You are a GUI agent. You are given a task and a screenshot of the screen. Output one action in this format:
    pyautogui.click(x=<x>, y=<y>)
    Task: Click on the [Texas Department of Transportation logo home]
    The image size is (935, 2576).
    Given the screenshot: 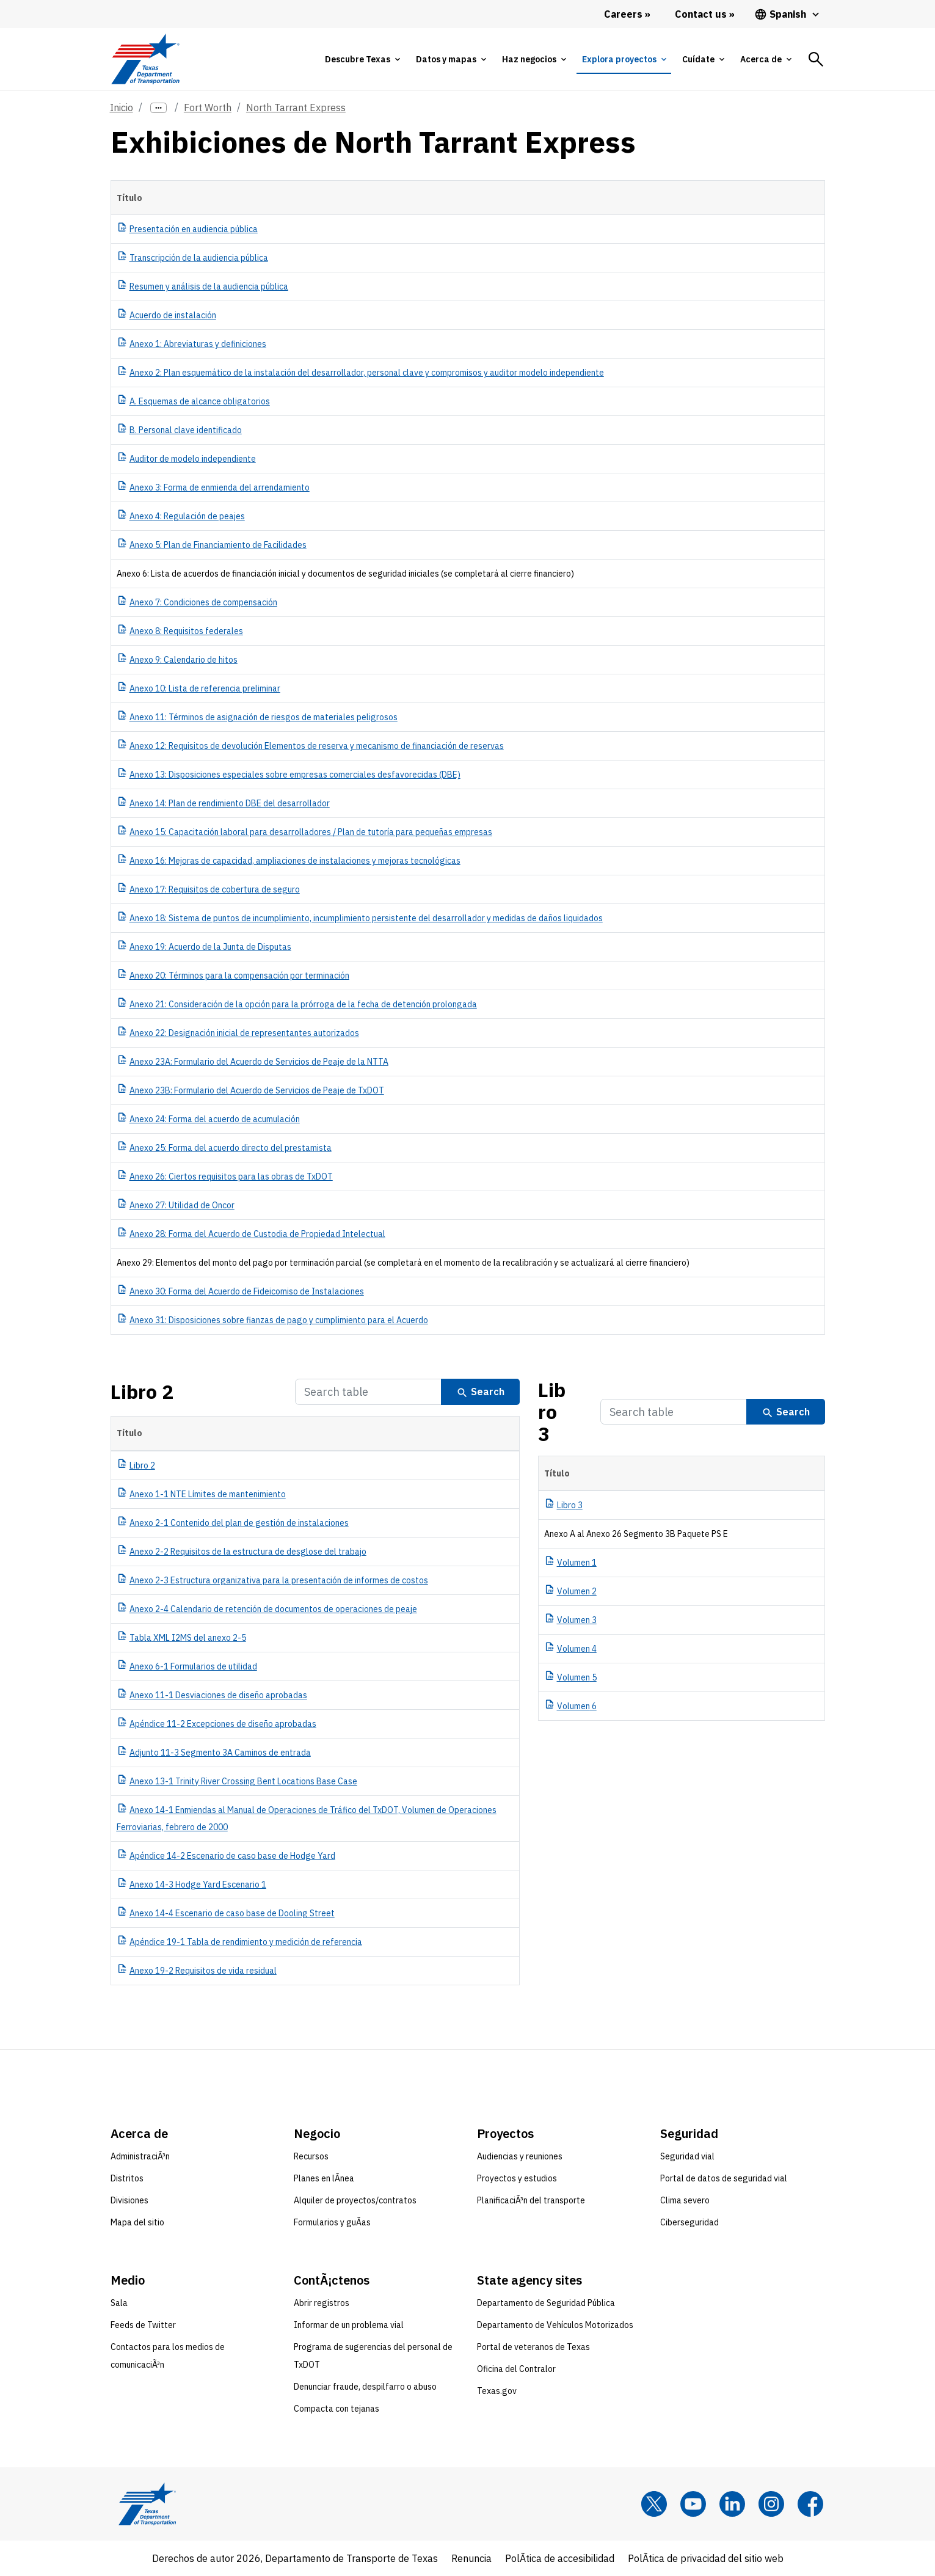 What is the action you would take?
    pyautogui.click(x=145, y=59)
    